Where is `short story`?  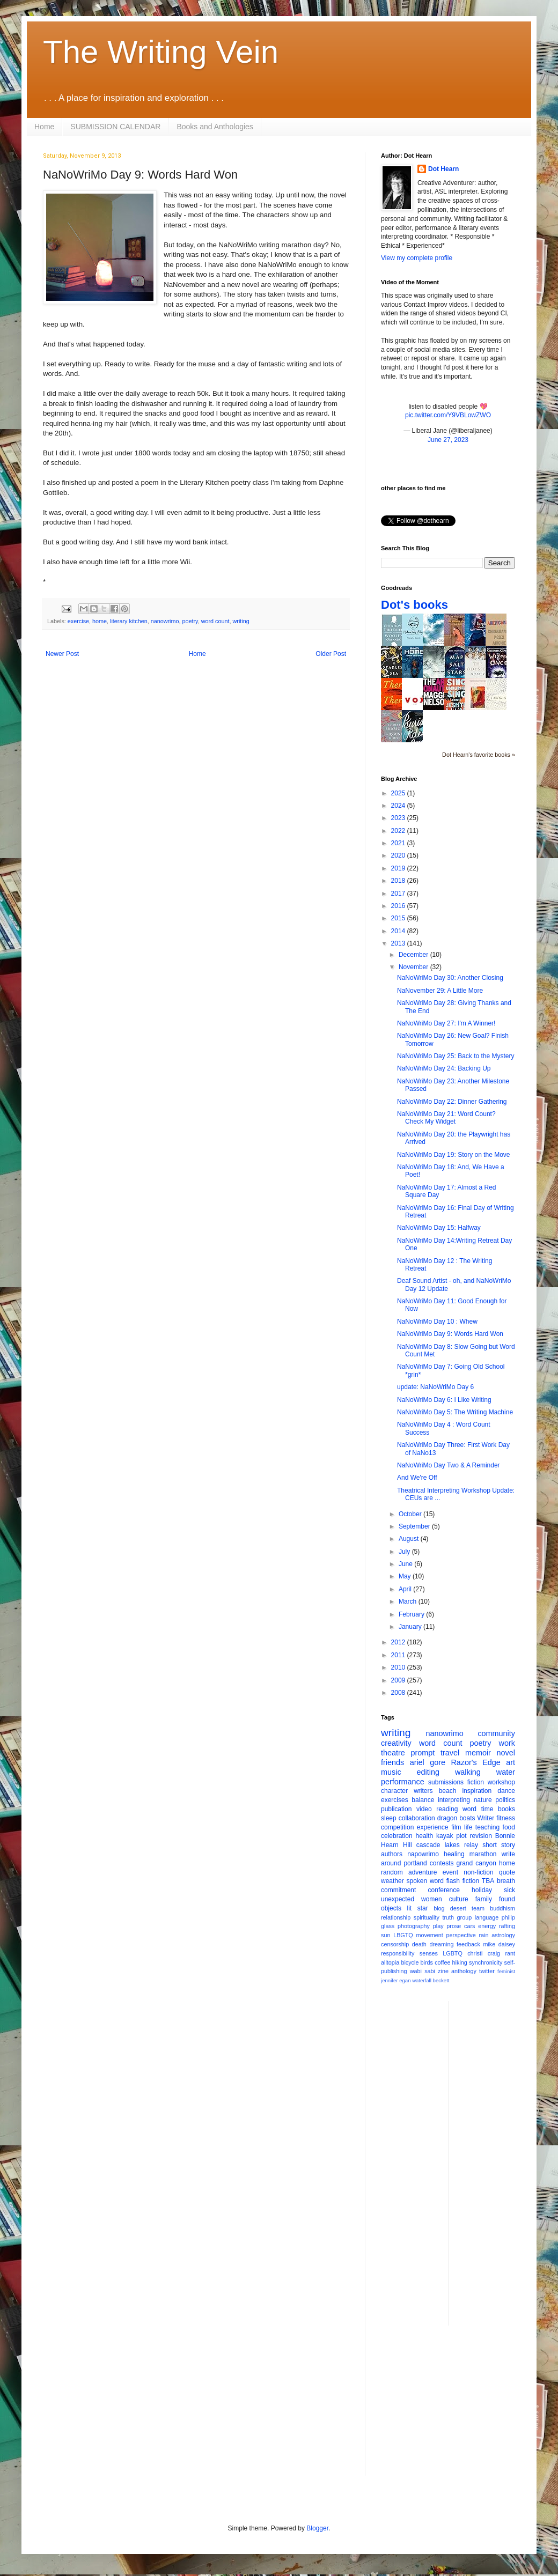
short story is located at coordinates (498, 1845).